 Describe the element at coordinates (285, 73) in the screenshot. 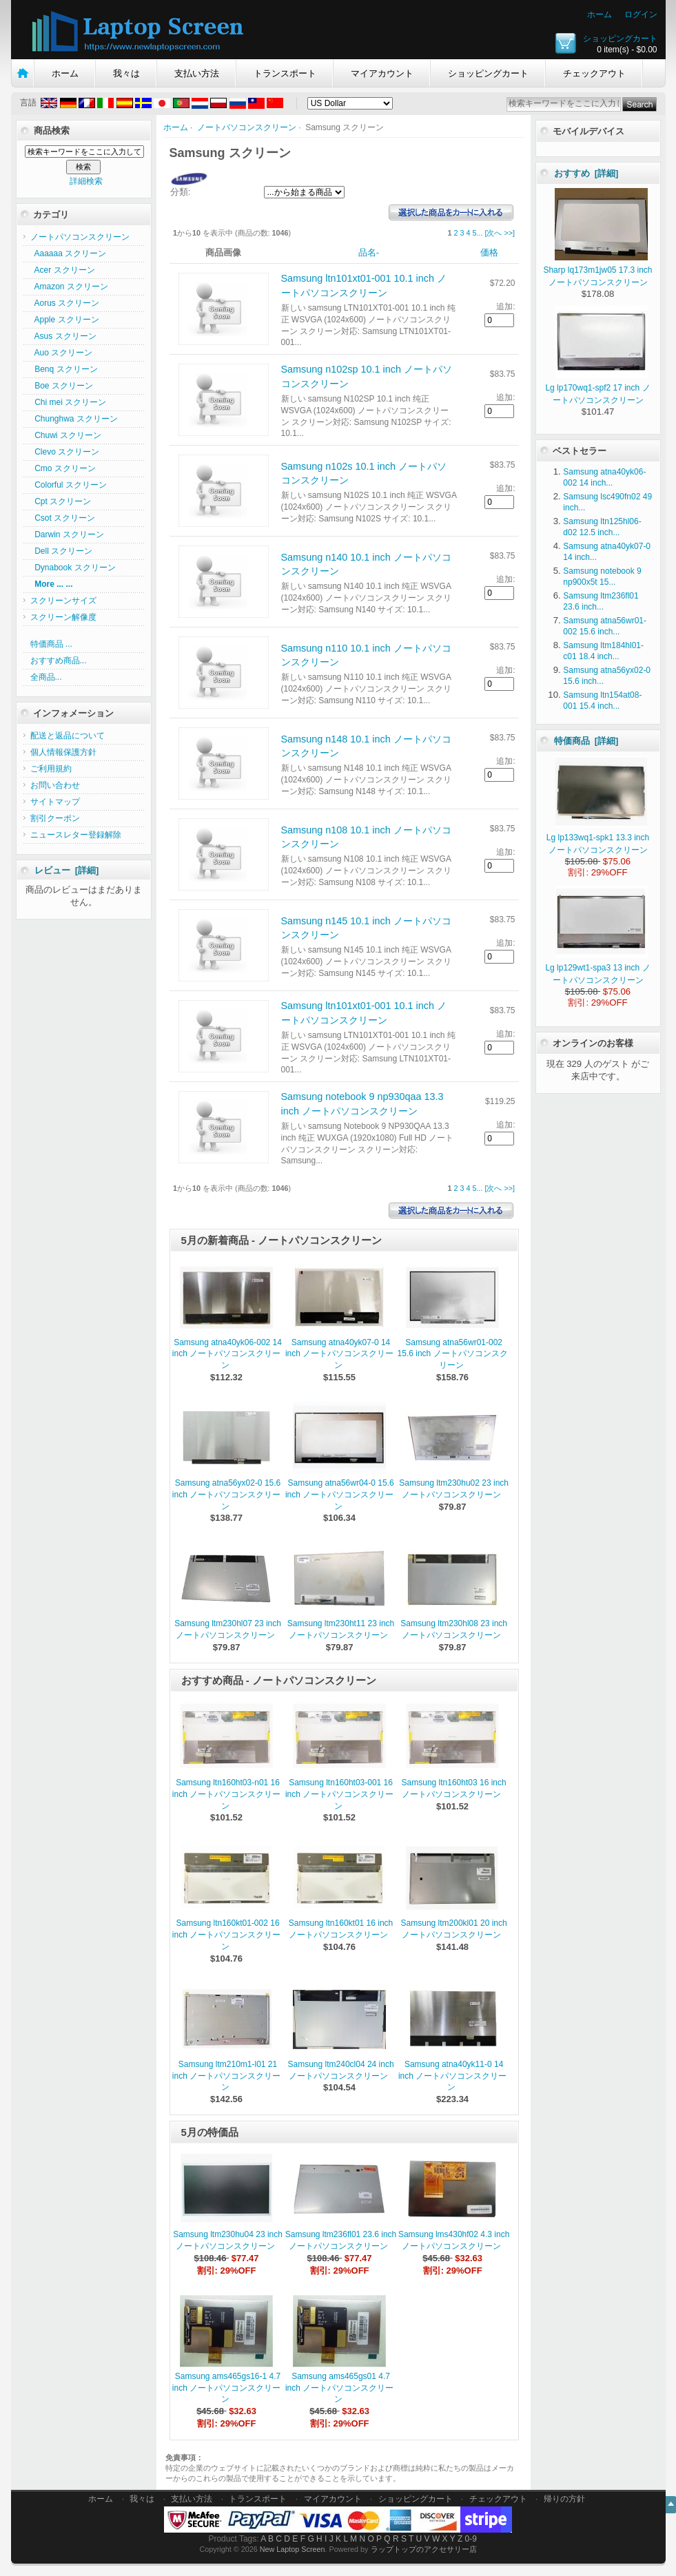

I see `トランスポート` at that location.